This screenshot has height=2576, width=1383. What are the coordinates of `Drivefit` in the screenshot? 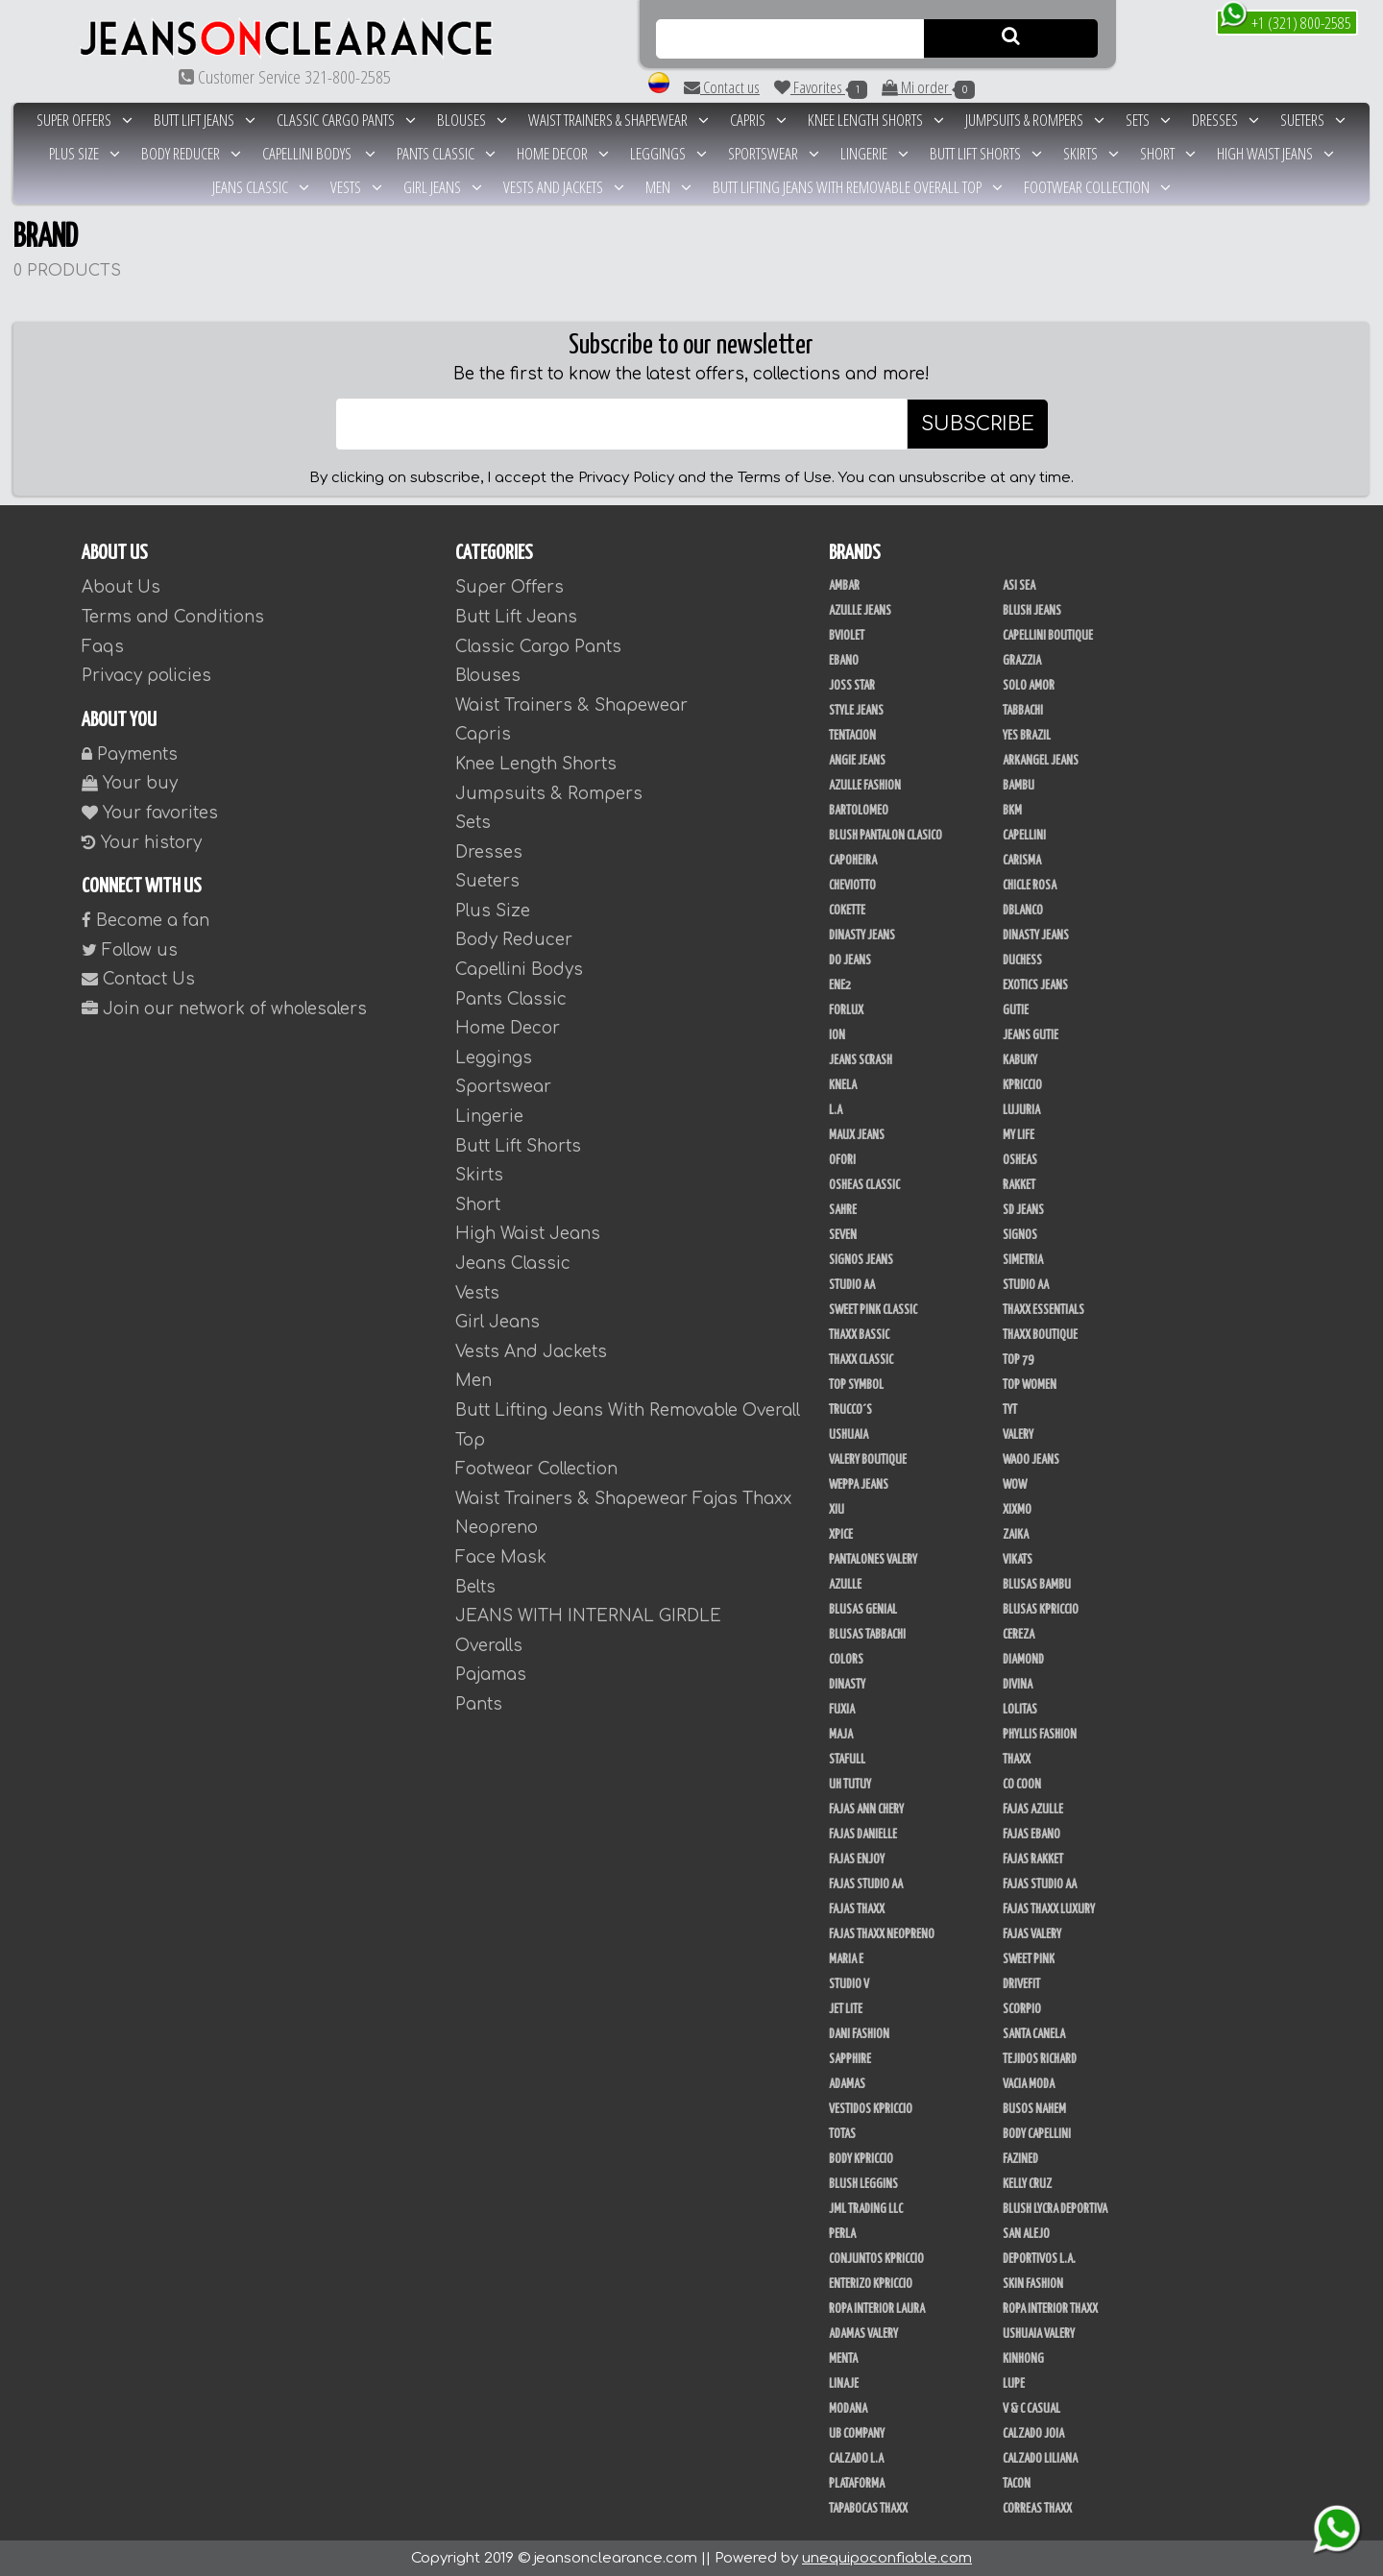 It's located at (1021, 1984).